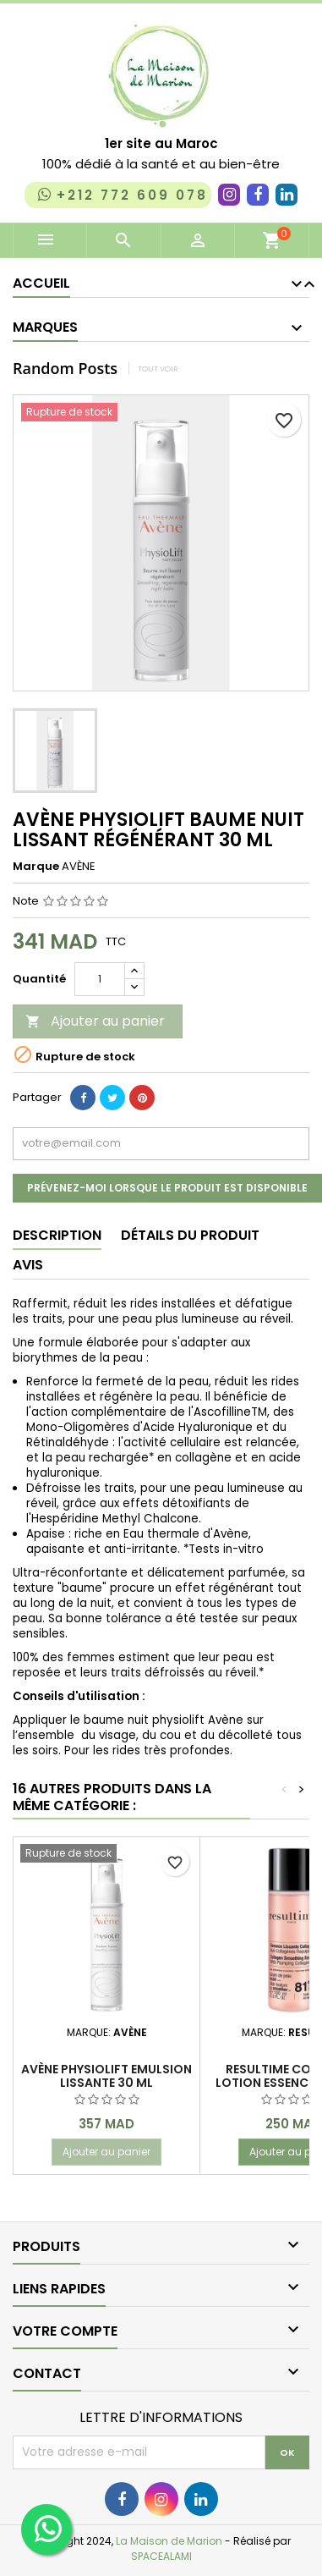 The image size is (322, 2576). Describe the element at coordinates (158, 368) in the screenshot. I see `Tout voir` at that location.